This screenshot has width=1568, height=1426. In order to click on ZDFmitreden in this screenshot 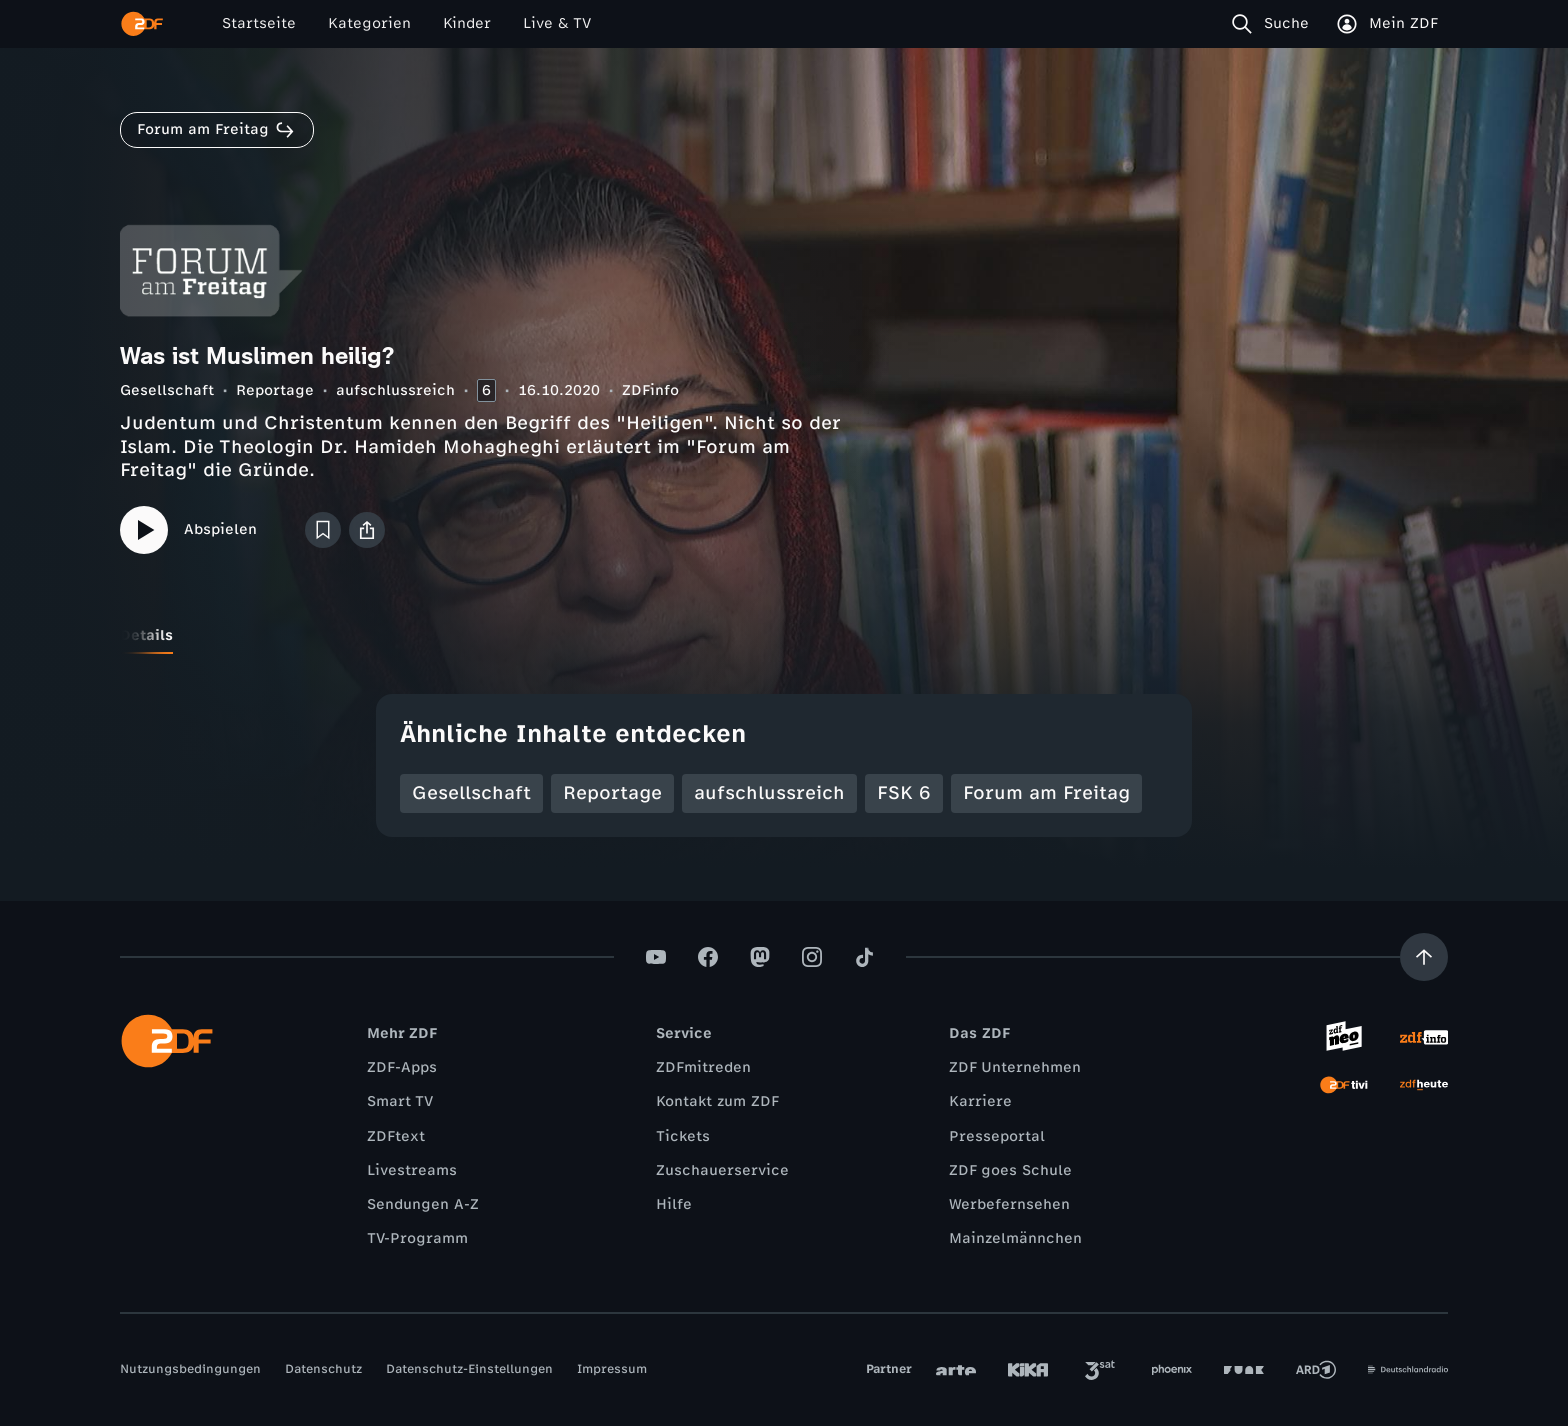, I will do `click(703, 1067)`.